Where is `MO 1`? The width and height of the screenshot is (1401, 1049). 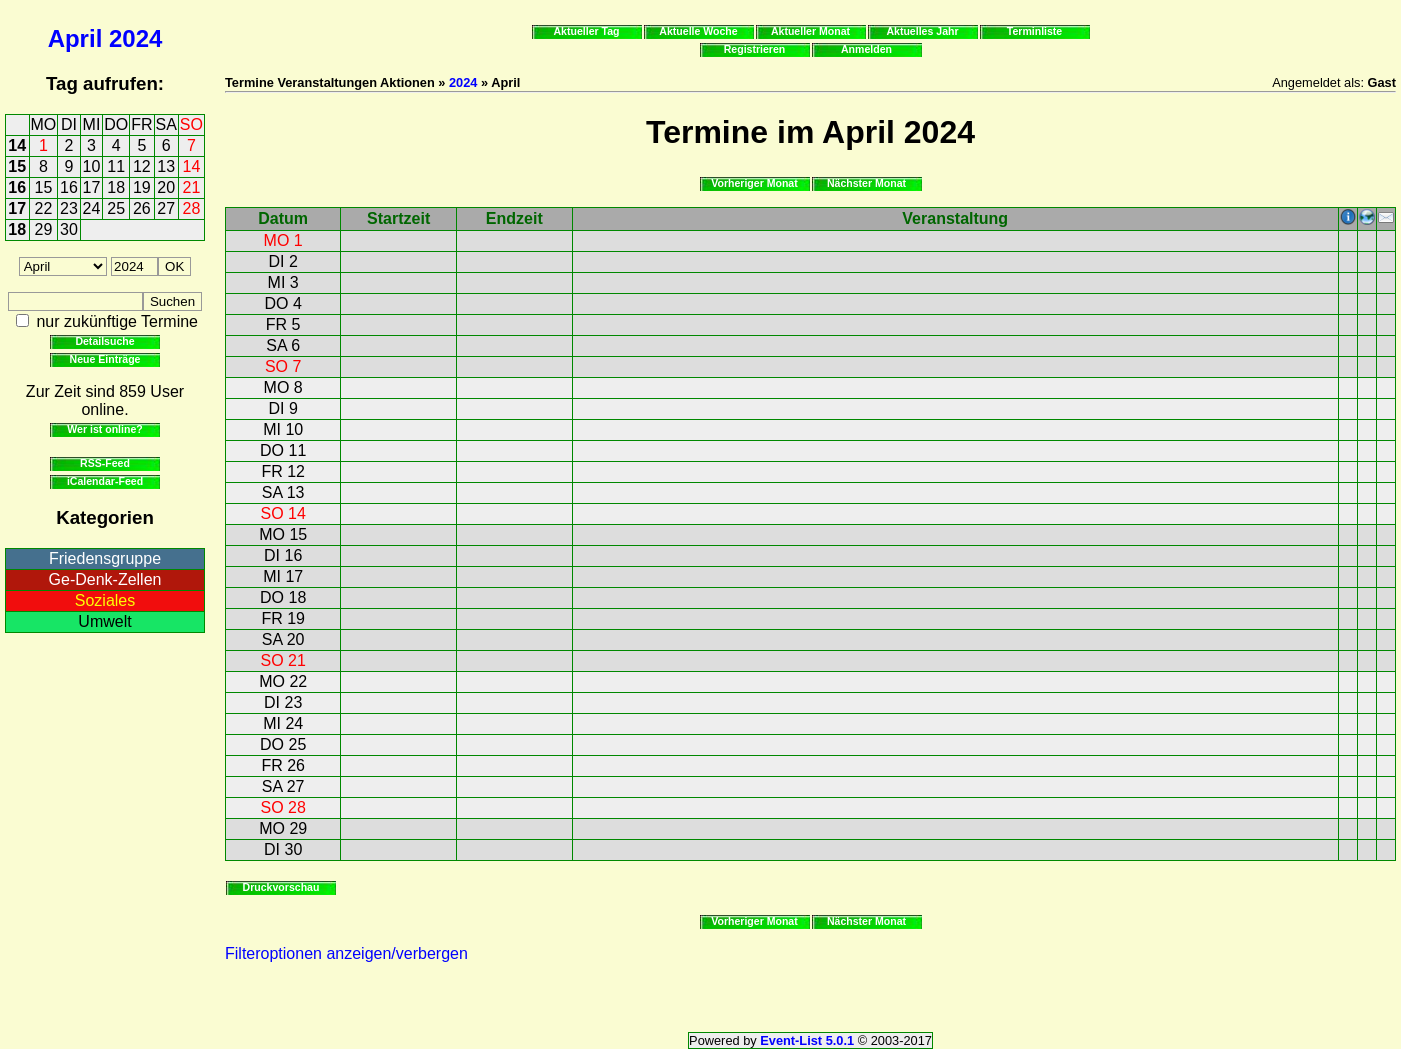
MO 1 is located at coordinates (283, 240).